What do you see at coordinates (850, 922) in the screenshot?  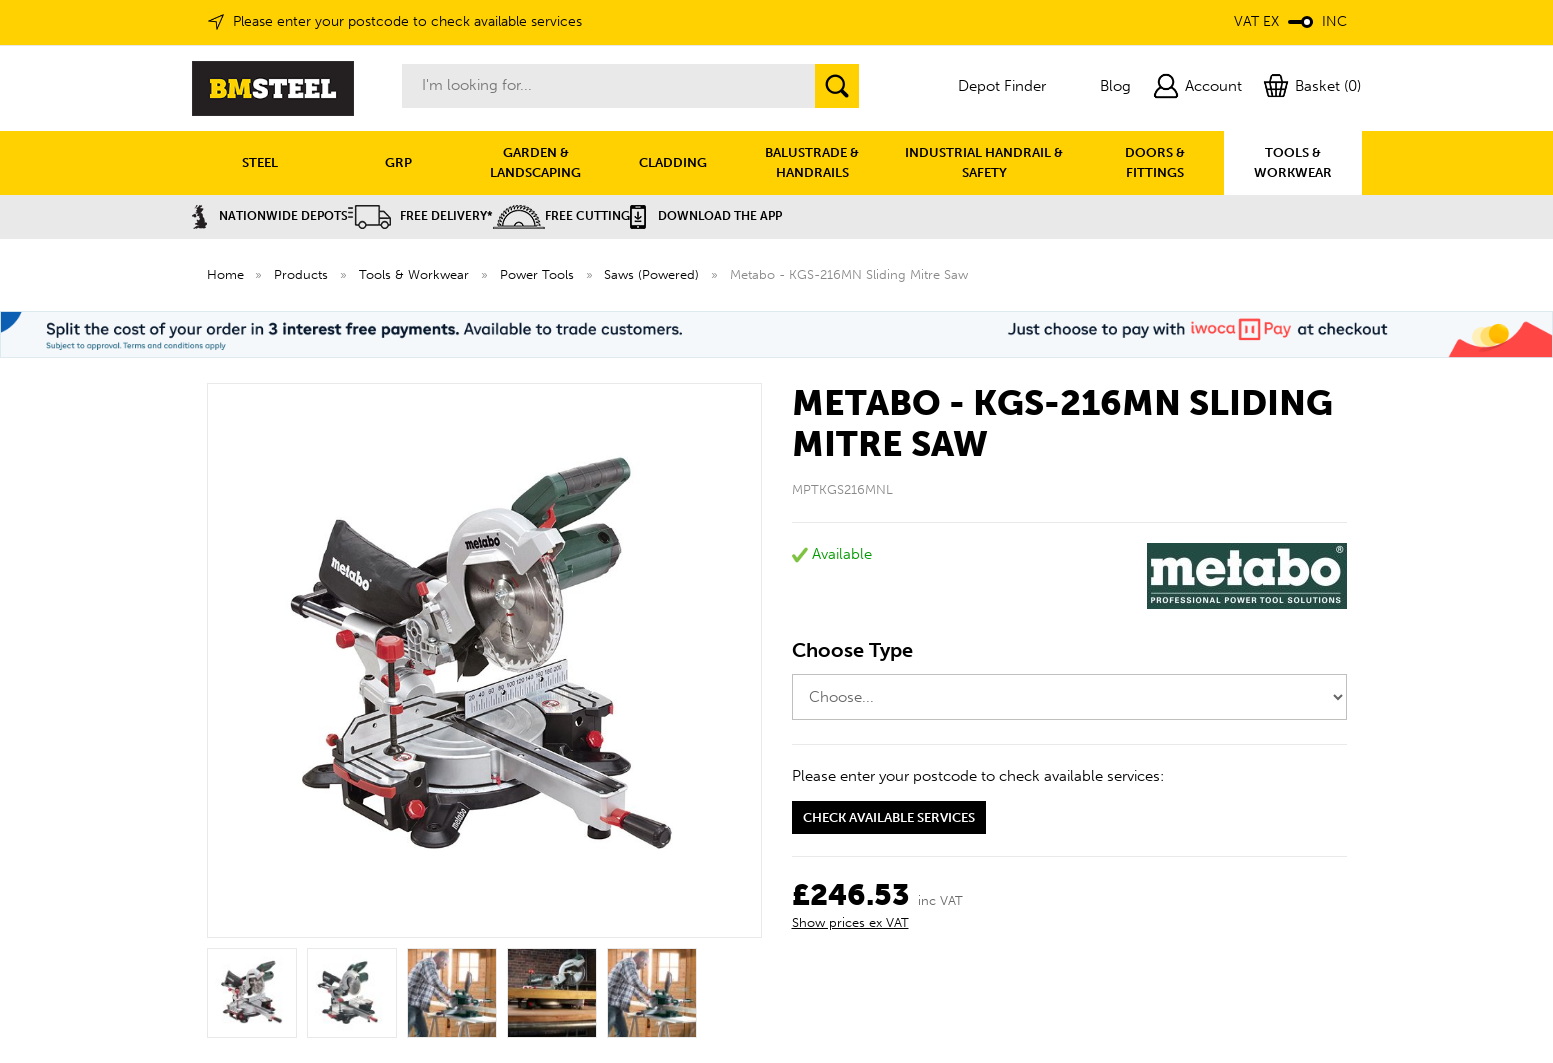 I see `Show prices ex VAT` at bounding box center [850, 922].